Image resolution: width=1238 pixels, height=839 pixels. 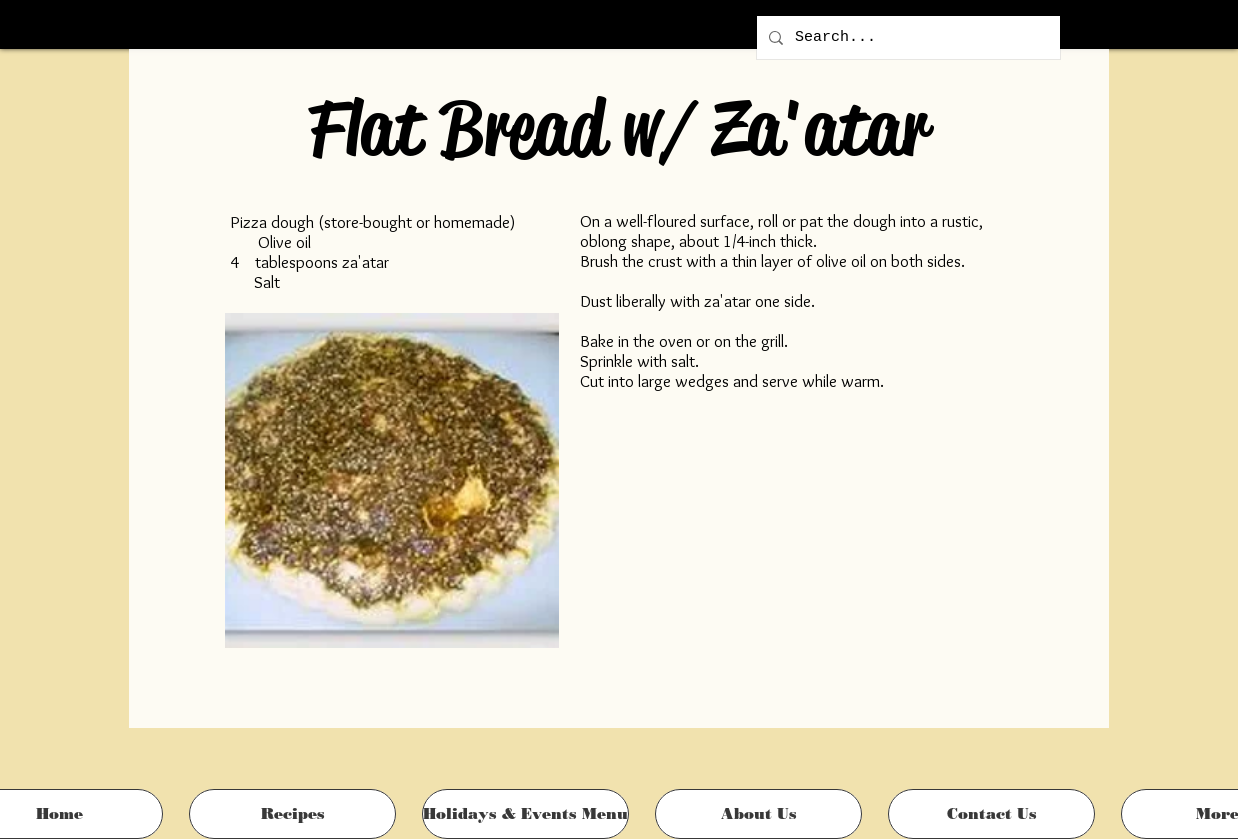 What do you see at coordinates (284, 242) in the screenshot?
I see `Olive oil` at bounding box center [284, 242].